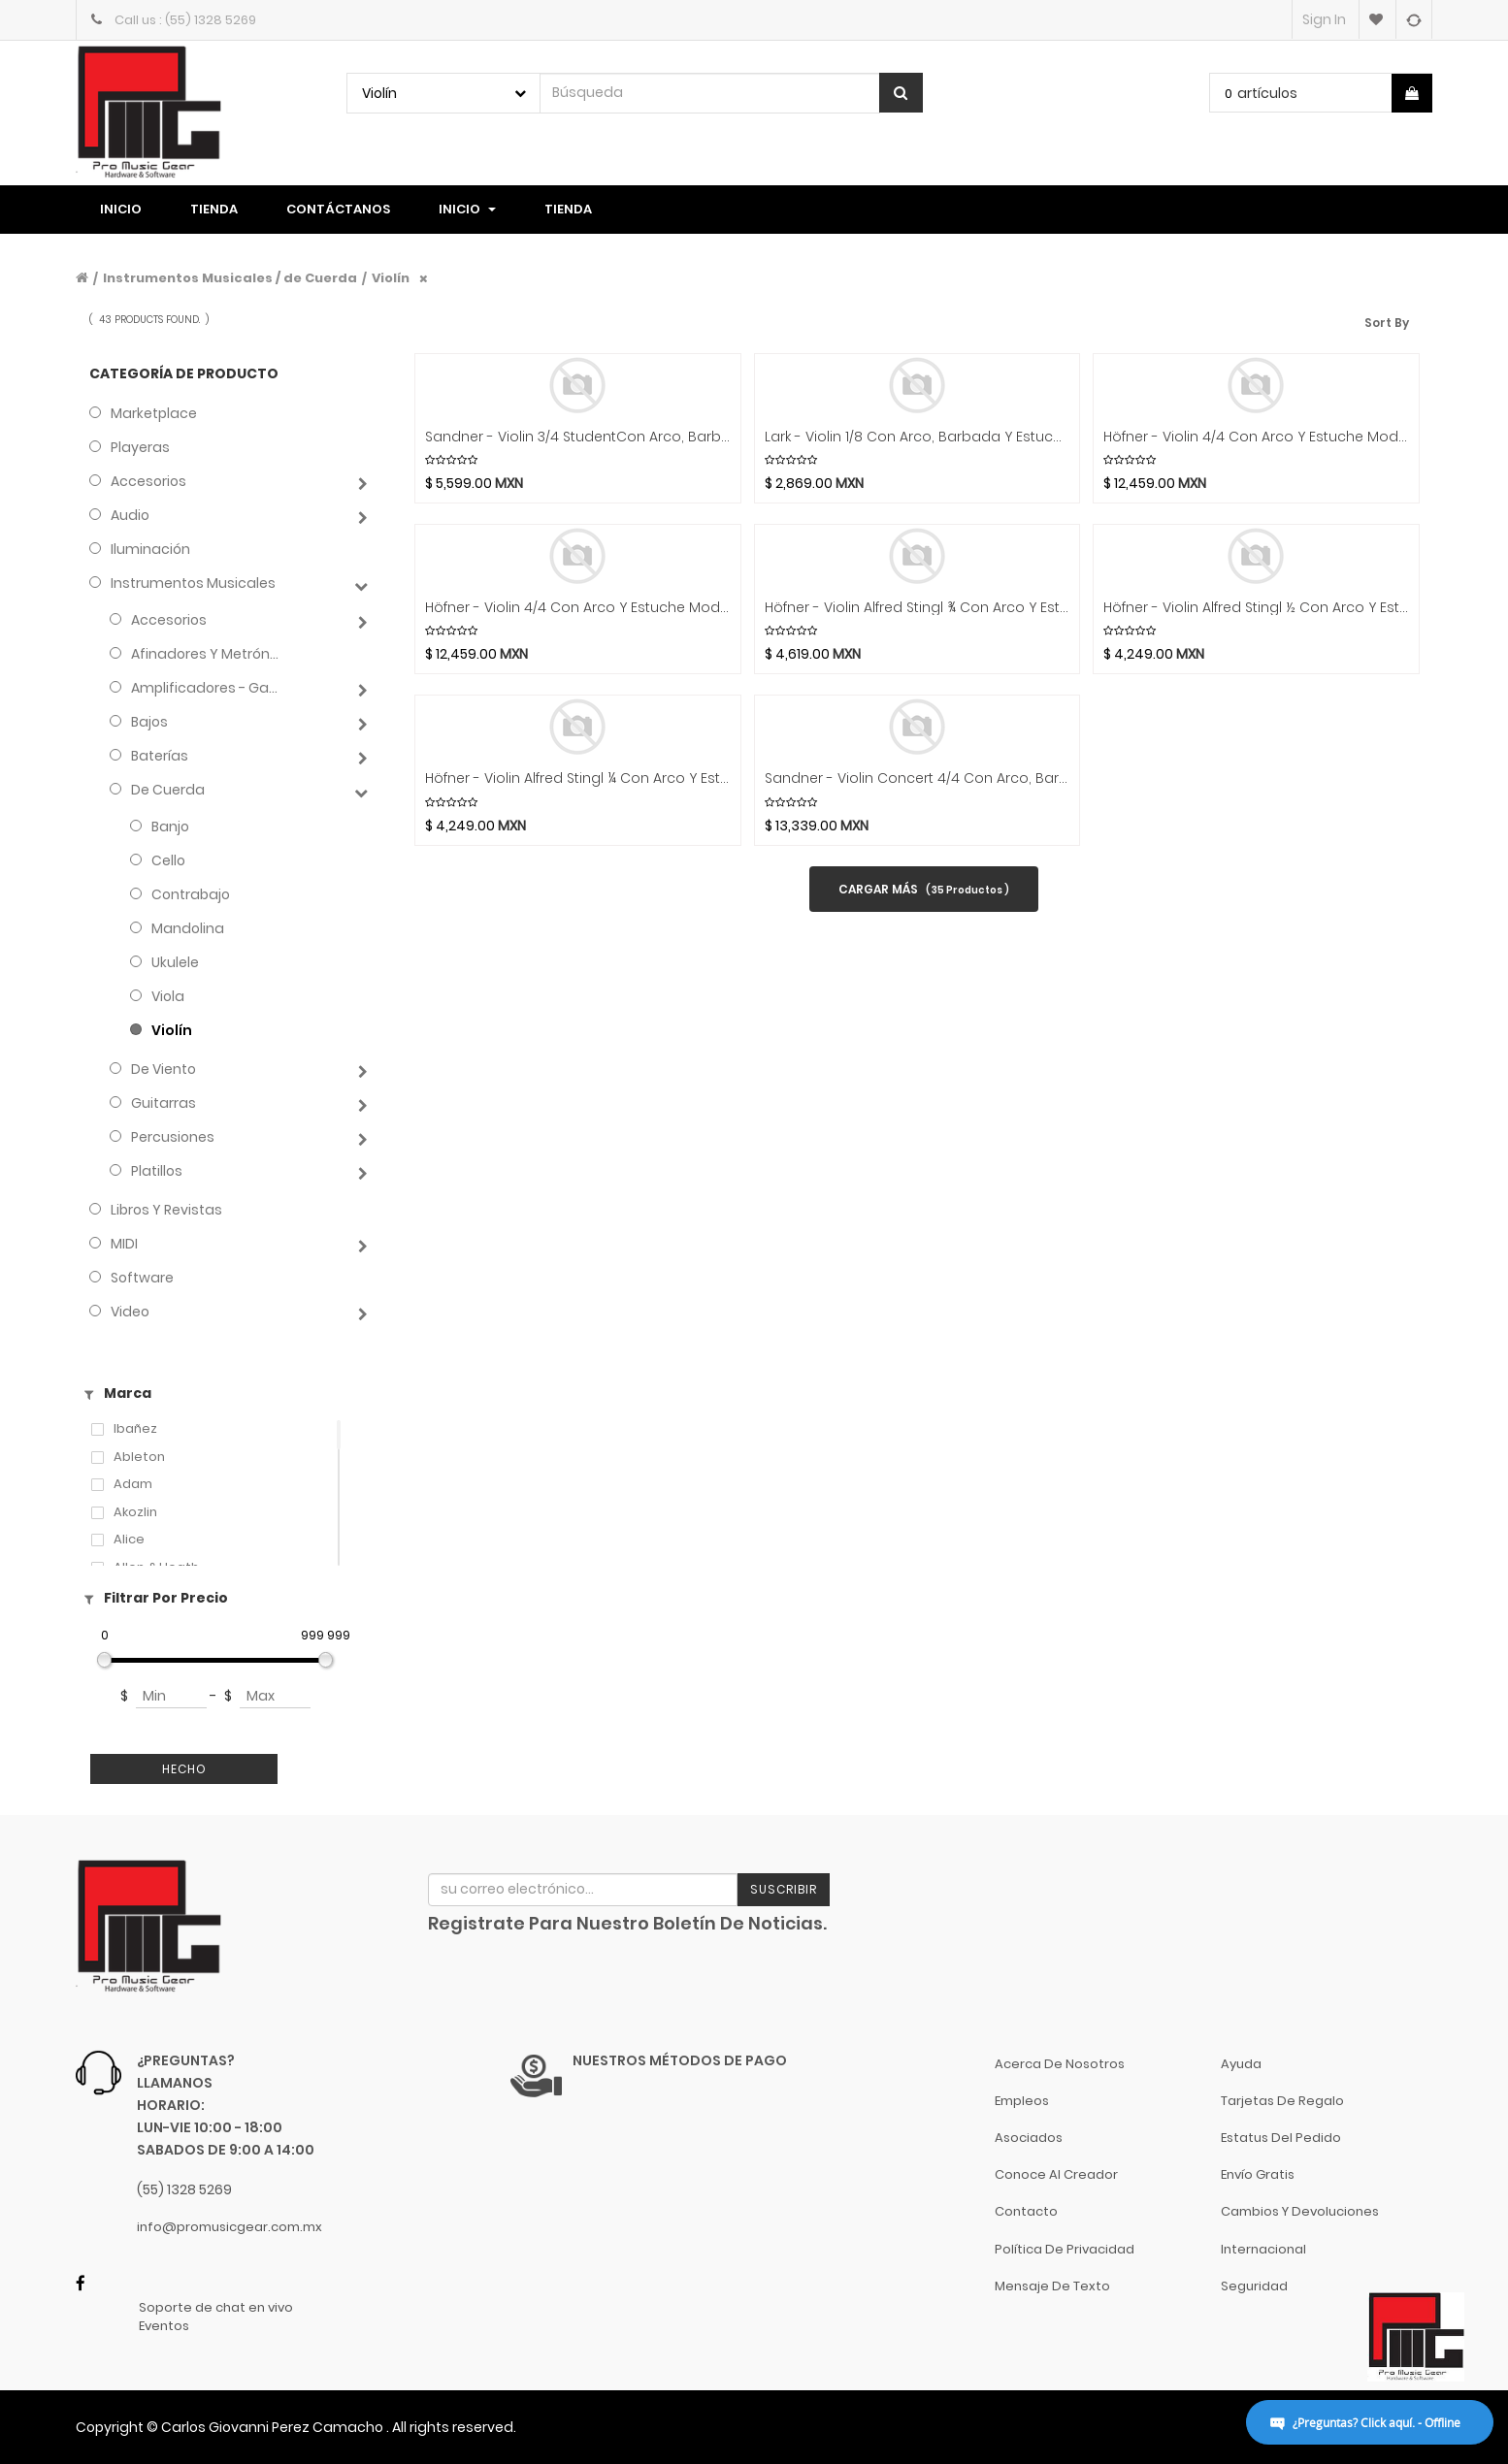 The height and width of the screenshot is (2464, 1508). What do you see at coordinates (187, 928) in the screenshot?
I see `Mandolina` at bounding box center [187, 928].